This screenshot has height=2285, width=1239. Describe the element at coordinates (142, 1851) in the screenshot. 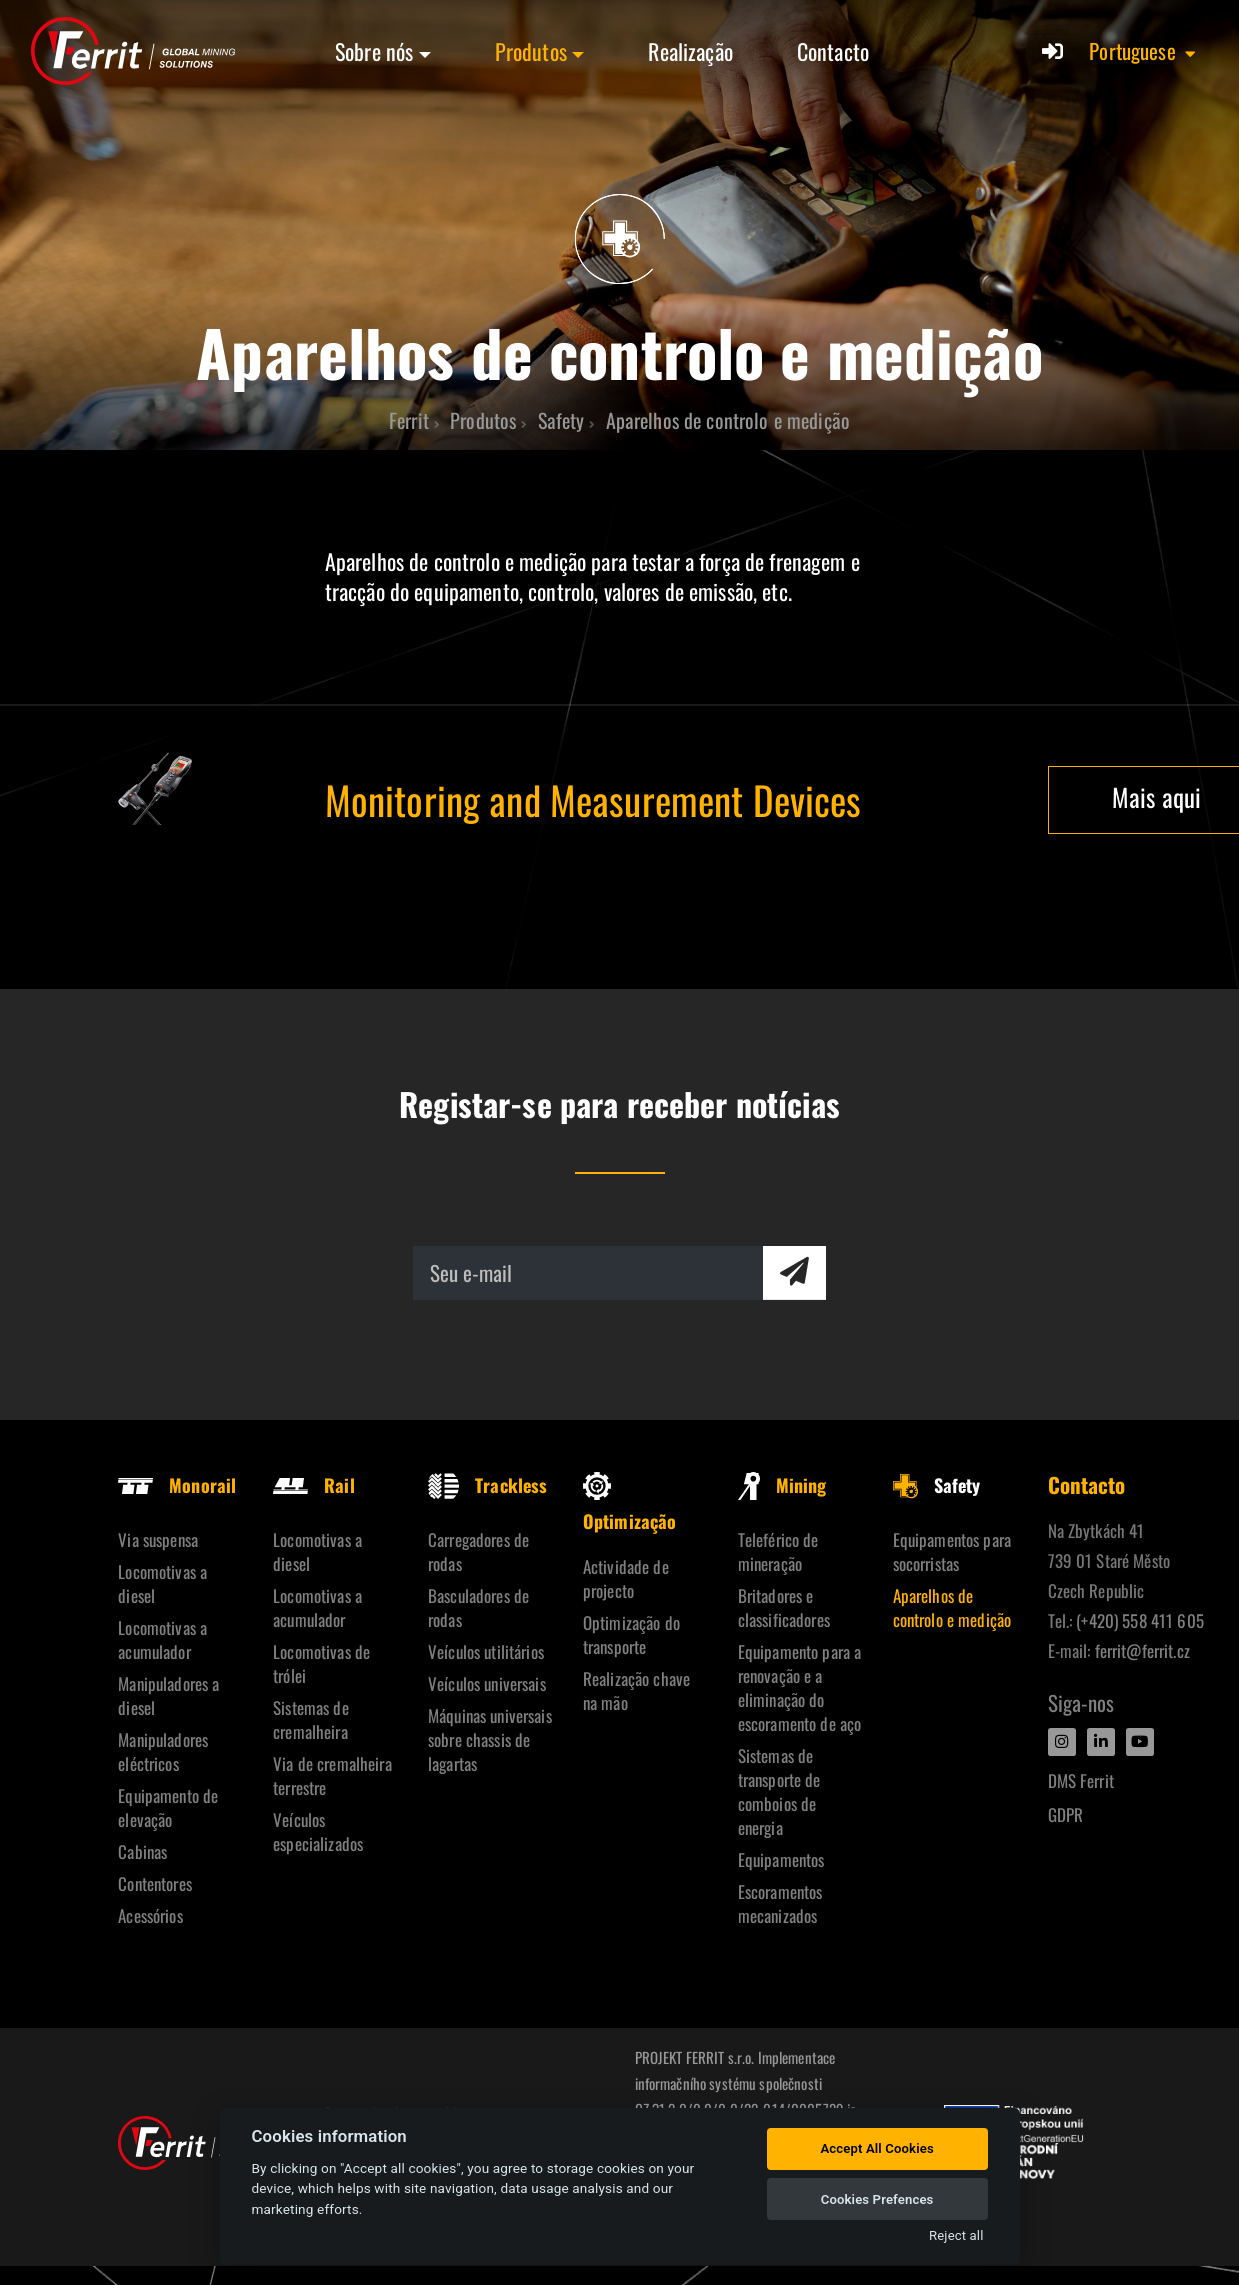

I see `Cabinas` at that location.